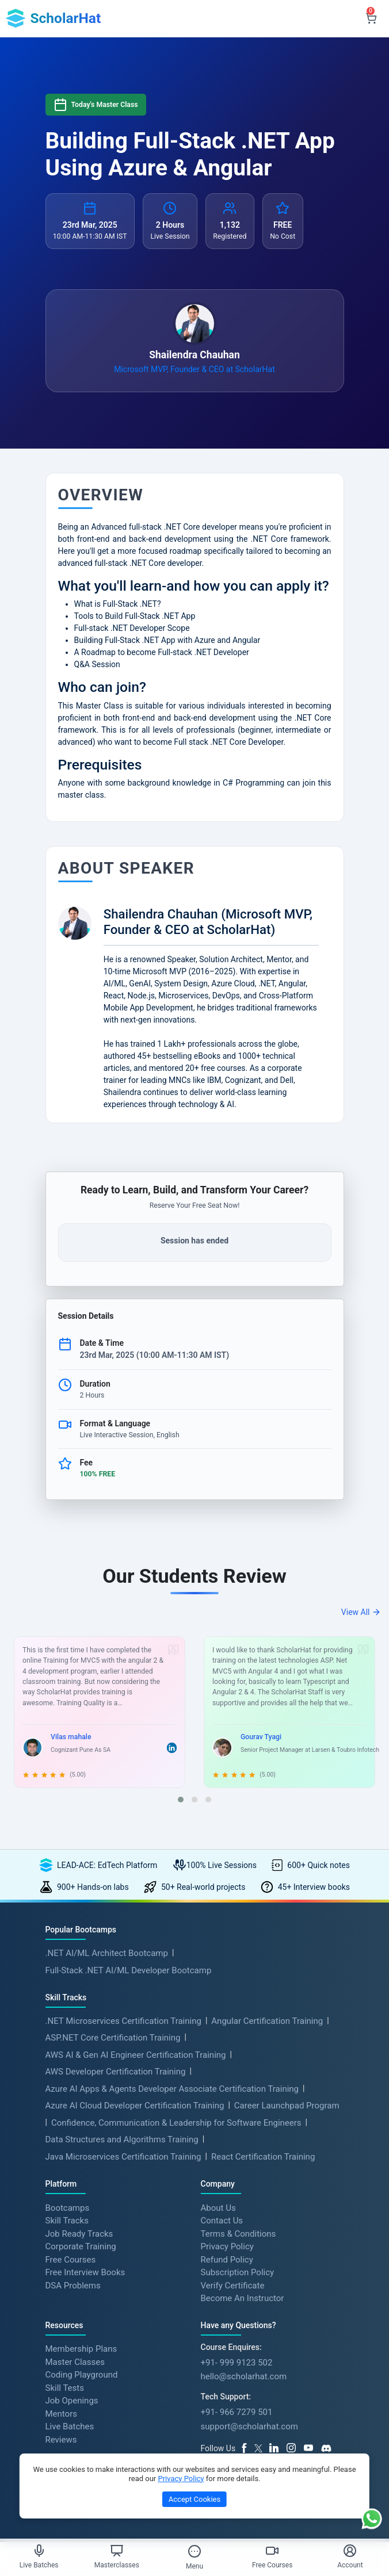 The height and width of the screenshot is (2576, 389). What do you see at coordinates (70, 2261) in the screenshot?
I see `Free Courses` at bounding box center [70, 2261].